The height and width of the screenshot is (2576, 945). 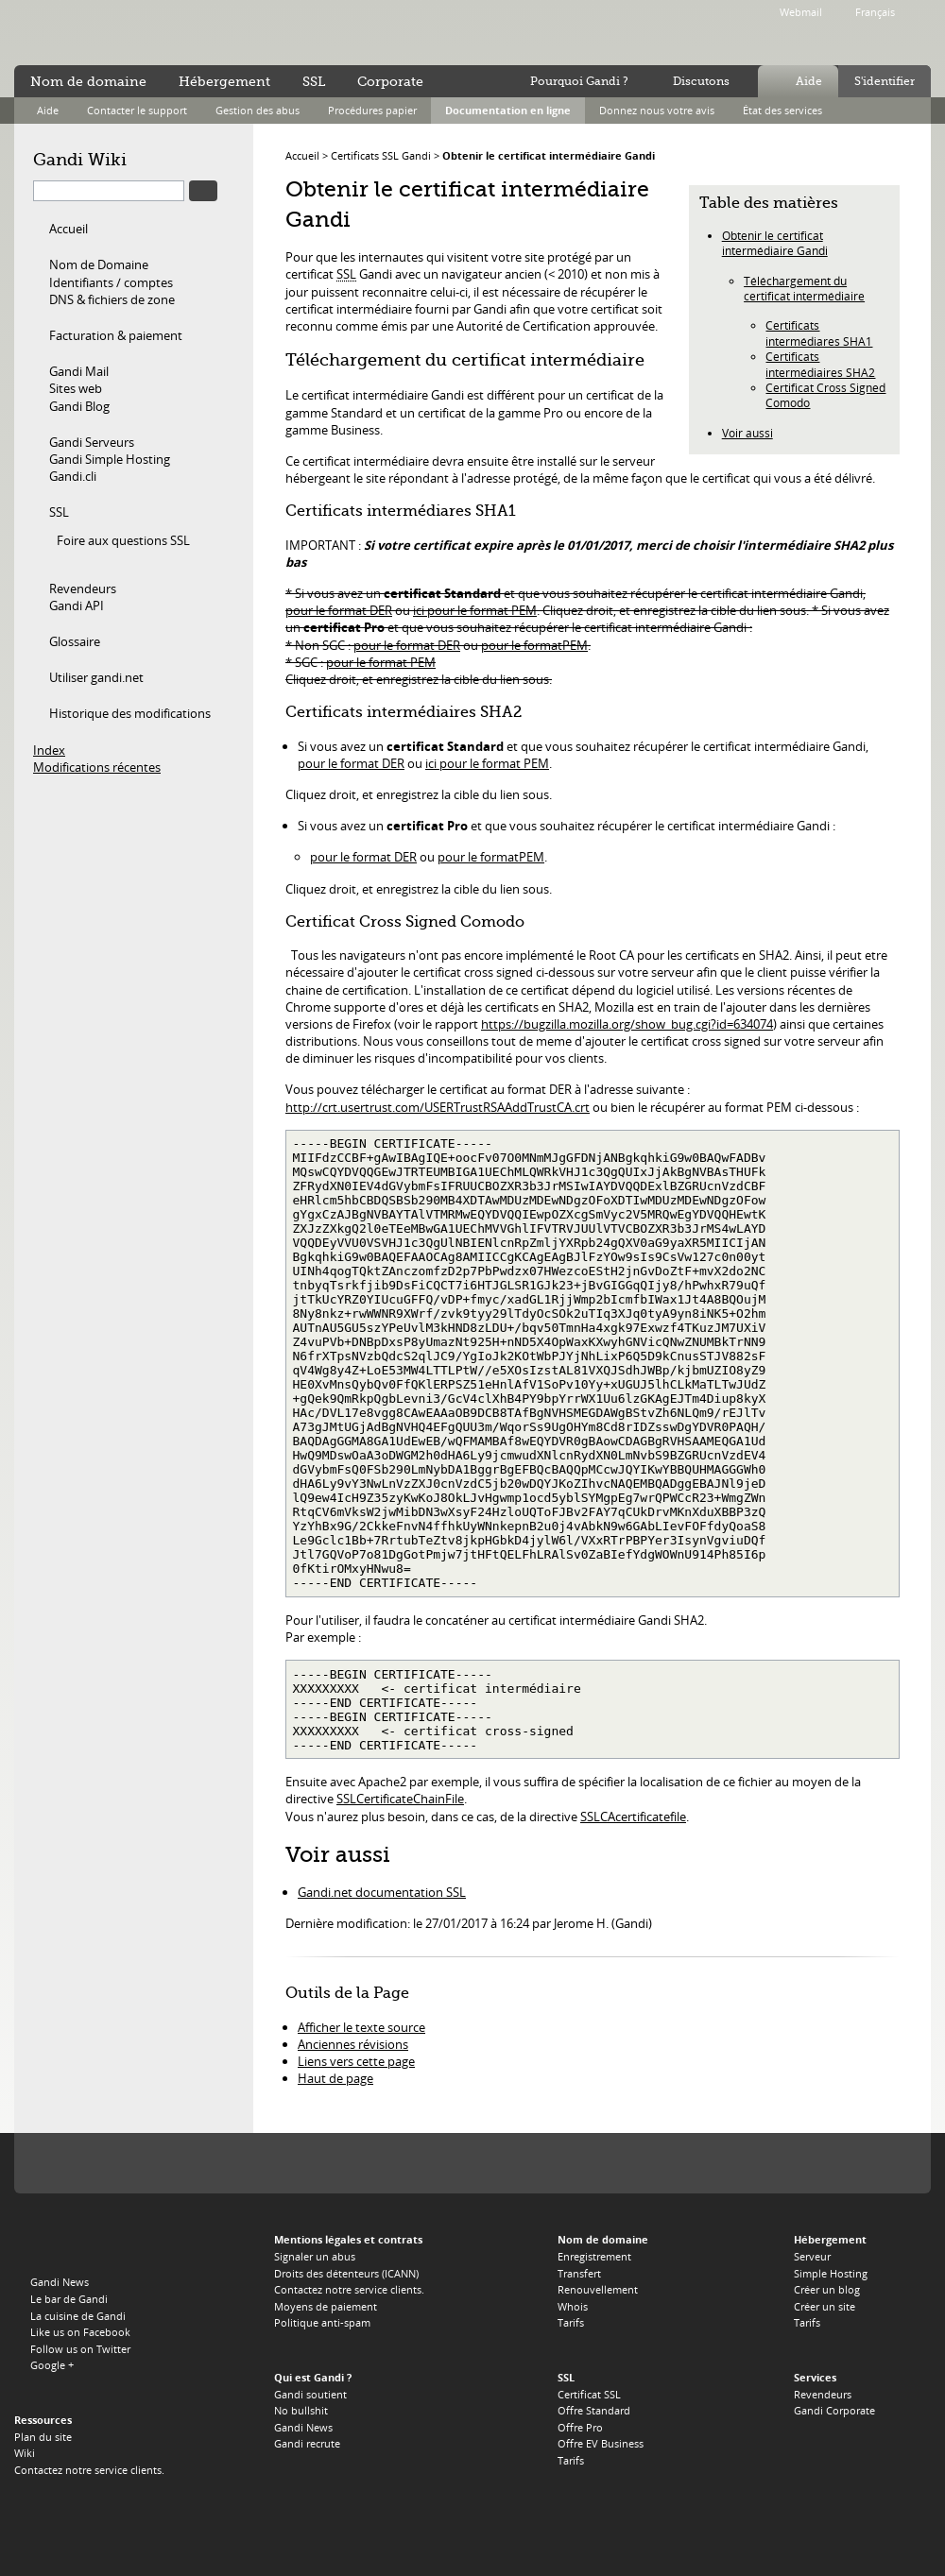 I want to click on Gandi recrute, so click(x=307, y=2443).